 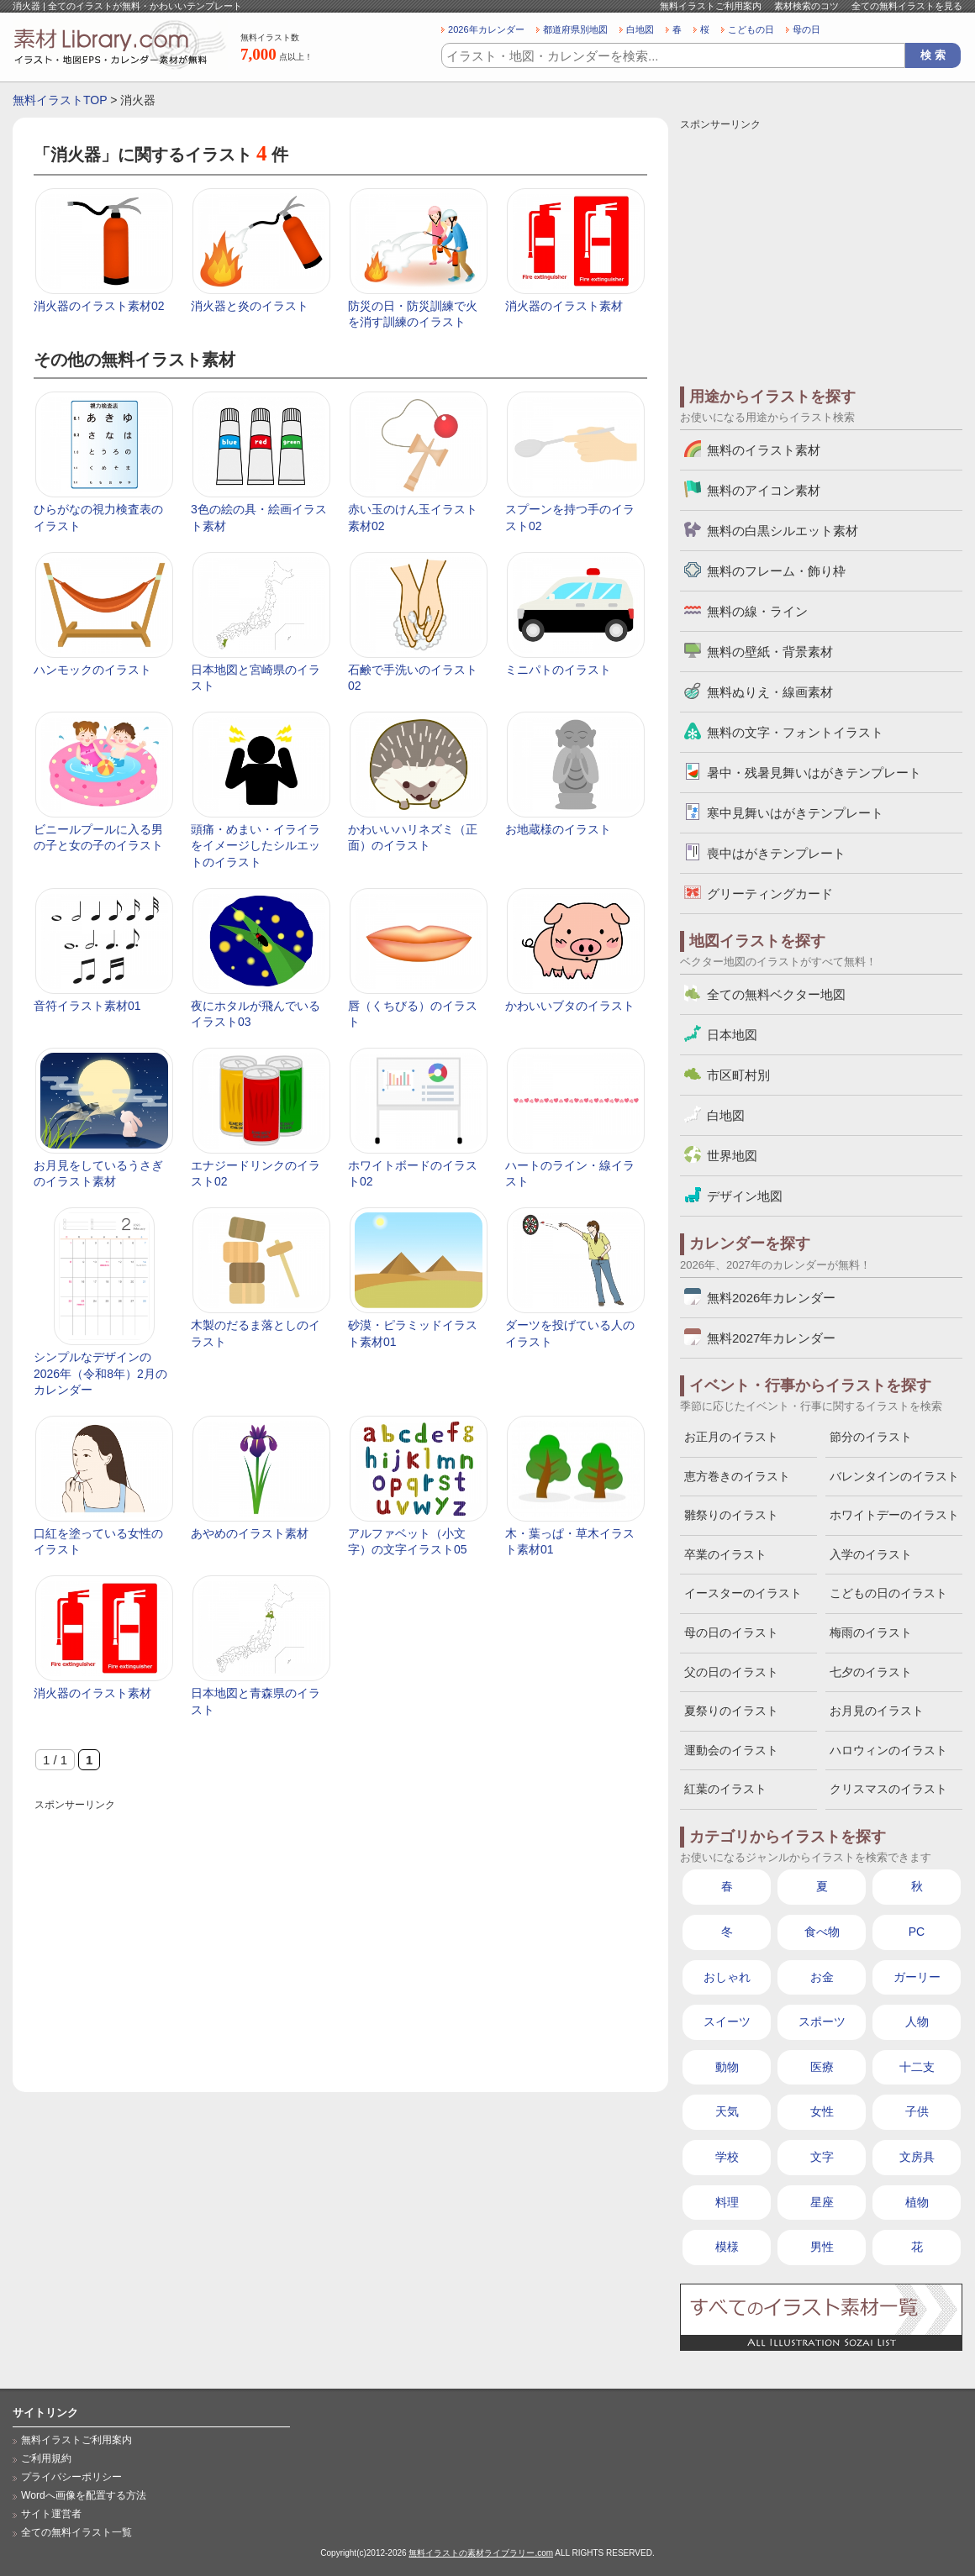 I want to click on 母の日のイラスト, so click(x=731, y=1632).